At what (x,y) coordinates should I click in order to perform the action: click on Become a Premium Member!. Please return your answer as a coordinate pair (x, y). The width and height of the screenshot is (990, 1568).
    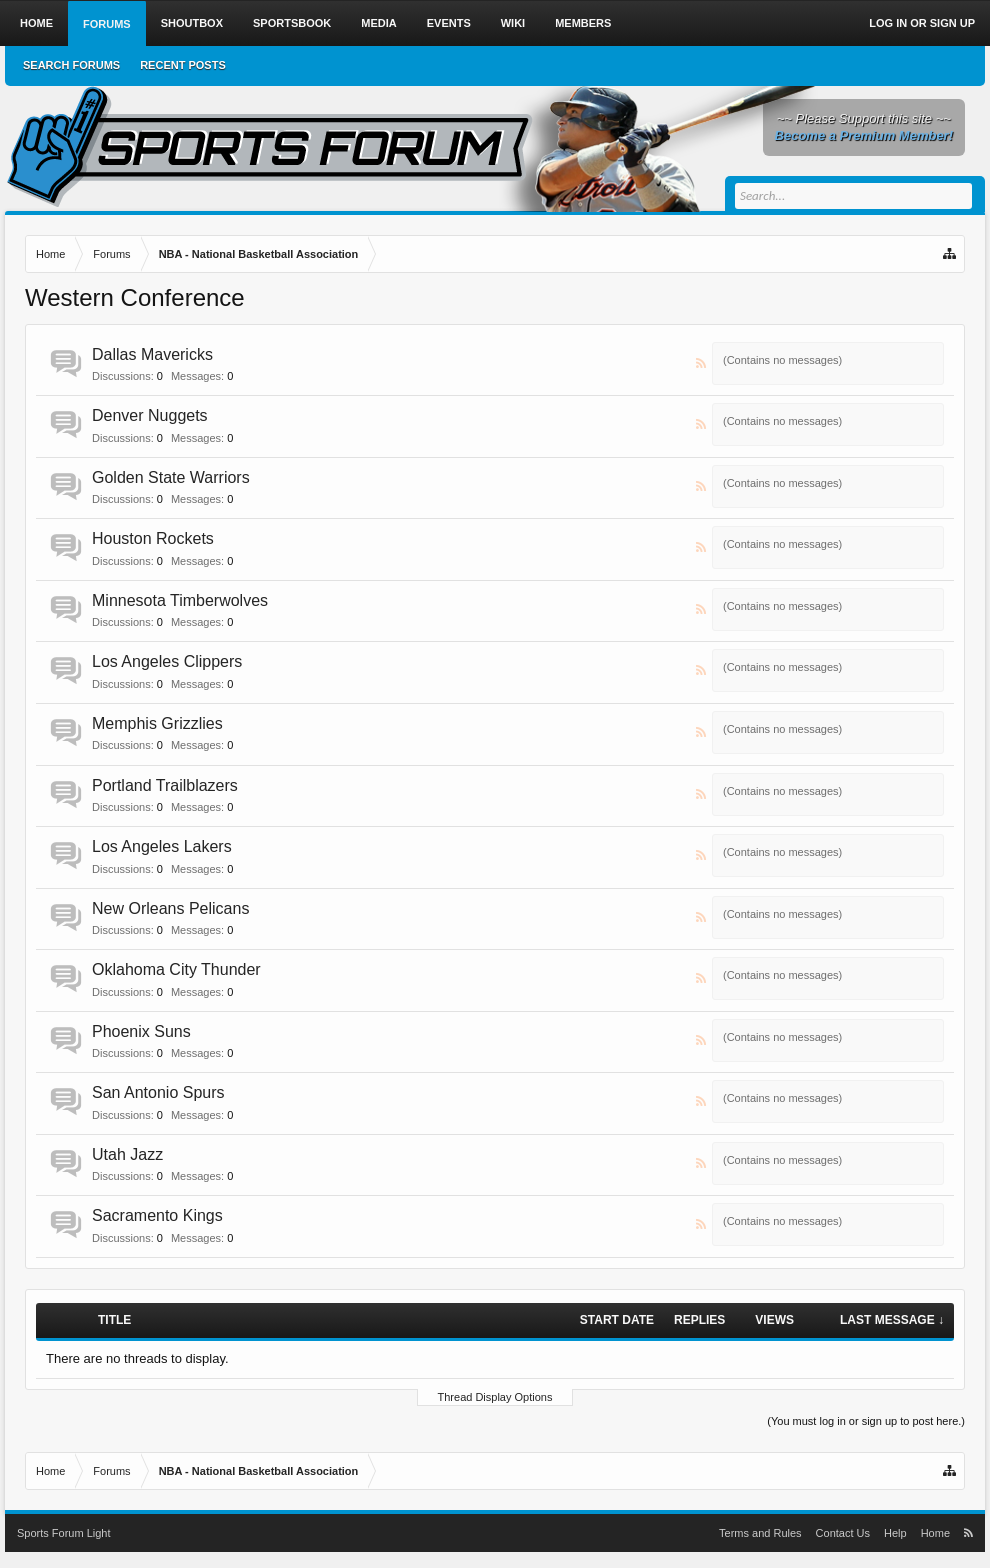
    Looking at the image, I should click on (864, 135).